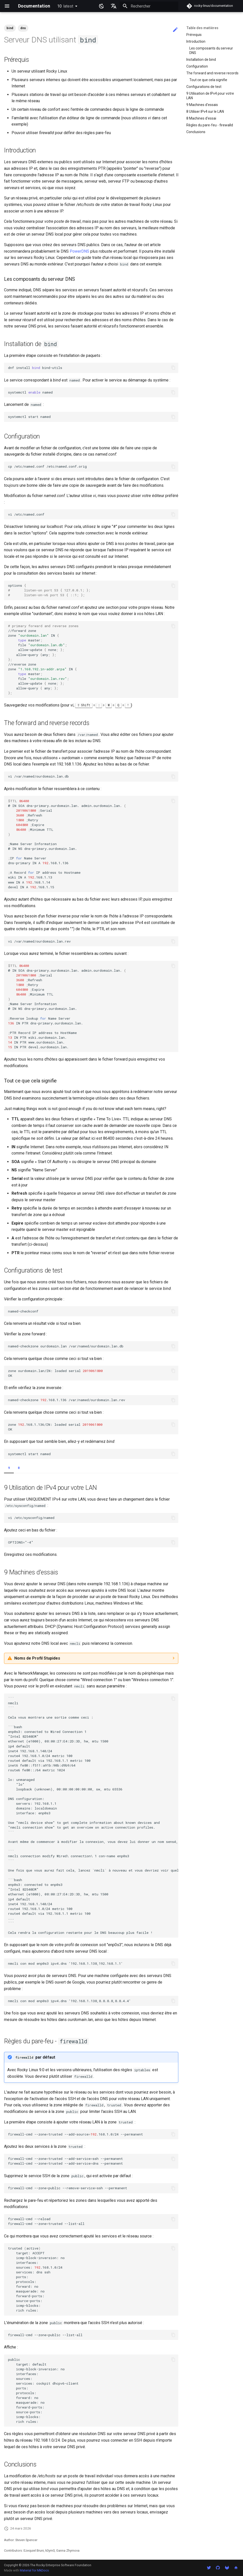 The height and width of the screenshot is (2576, 243). What do you see at coordinates (114, 6) in the screenshot?
I see `[Sélectionner la langue]` at bounding box center [114, 6].